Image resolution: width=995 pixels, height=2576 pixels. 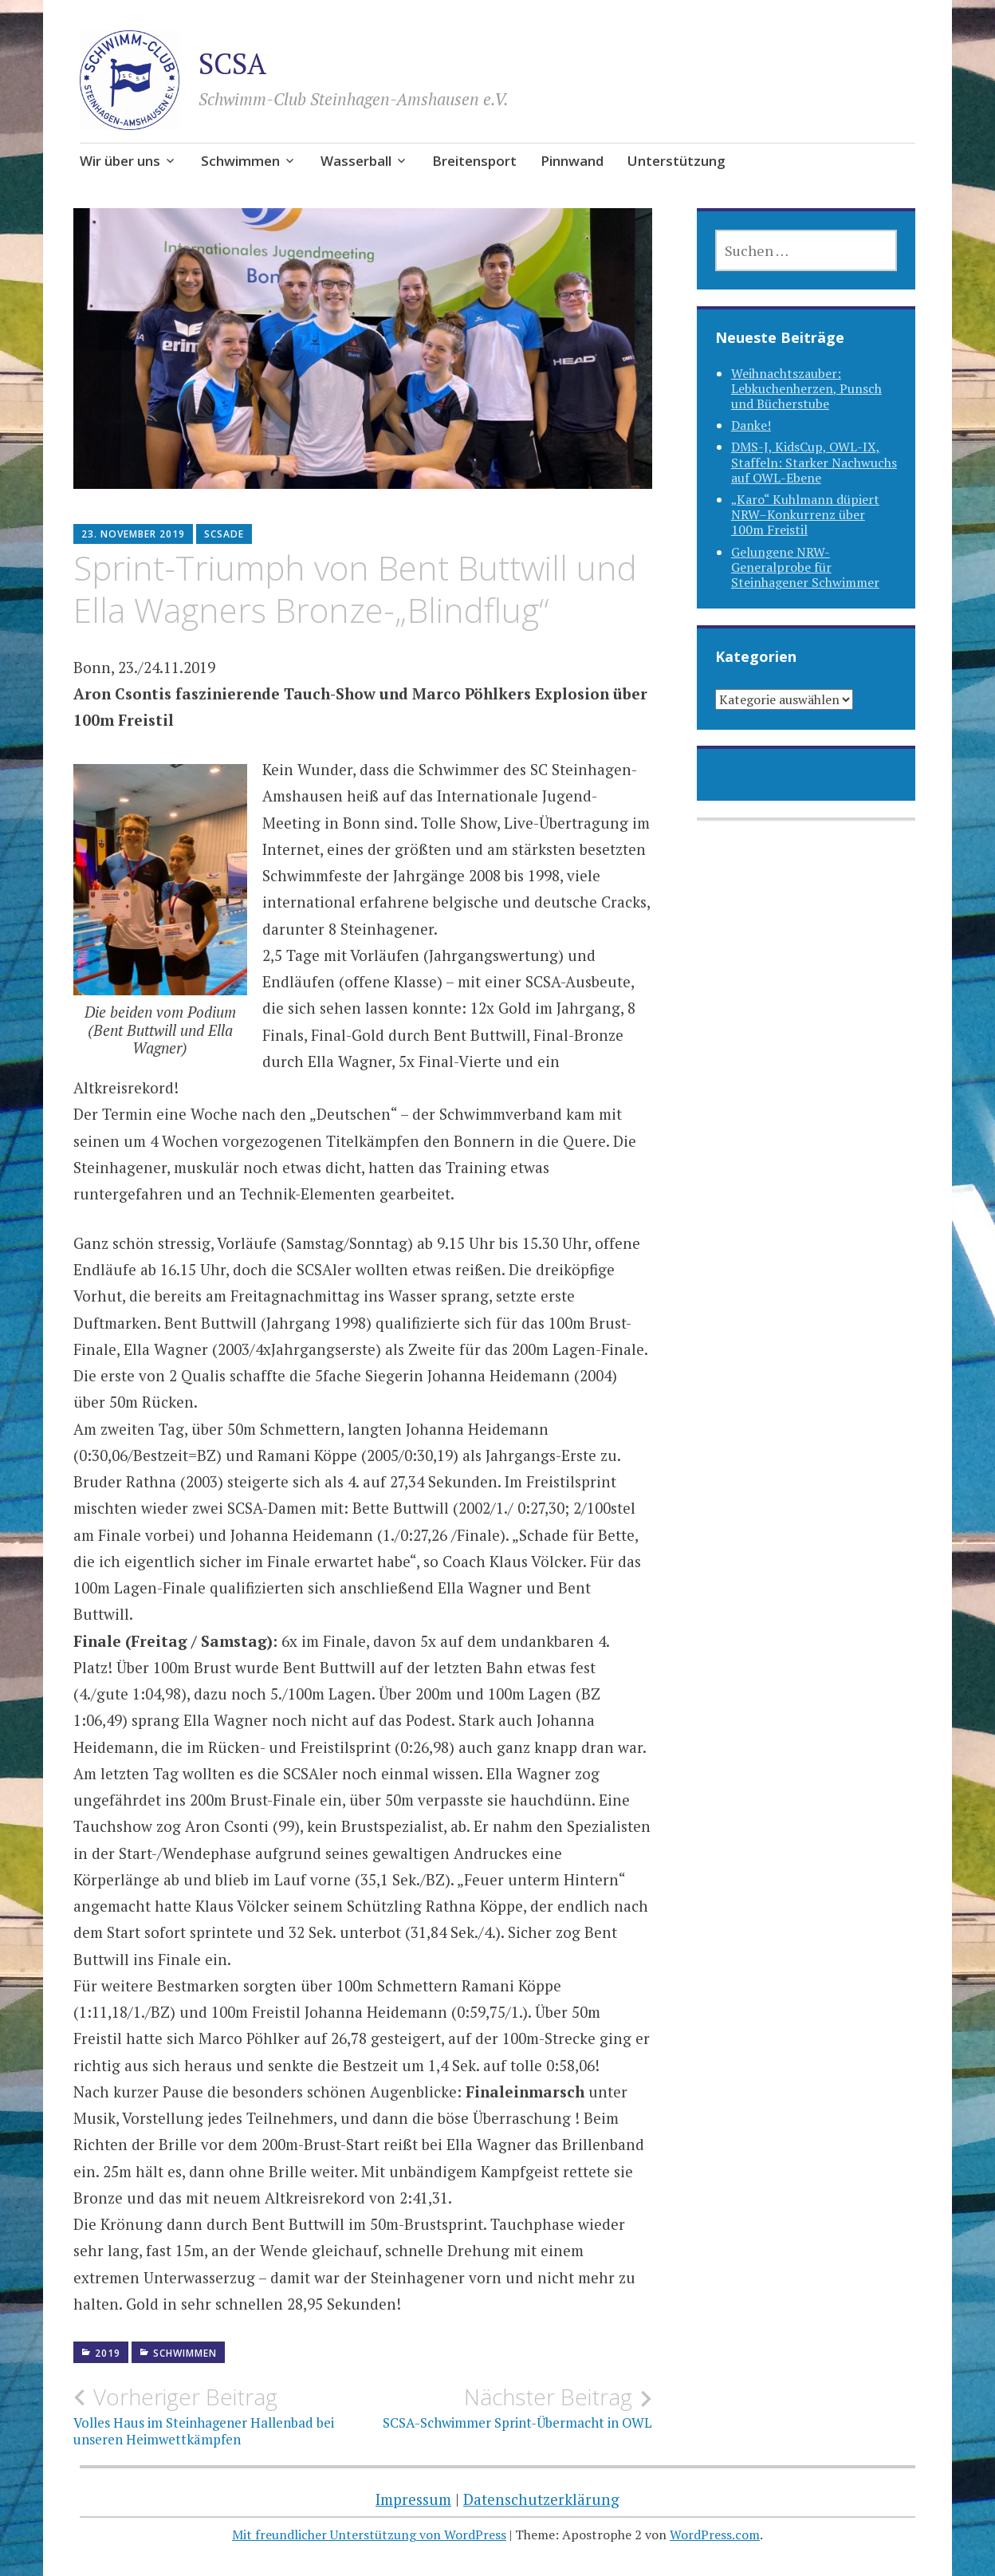 I want to click on SCSAde, so click(x=224, y=534).